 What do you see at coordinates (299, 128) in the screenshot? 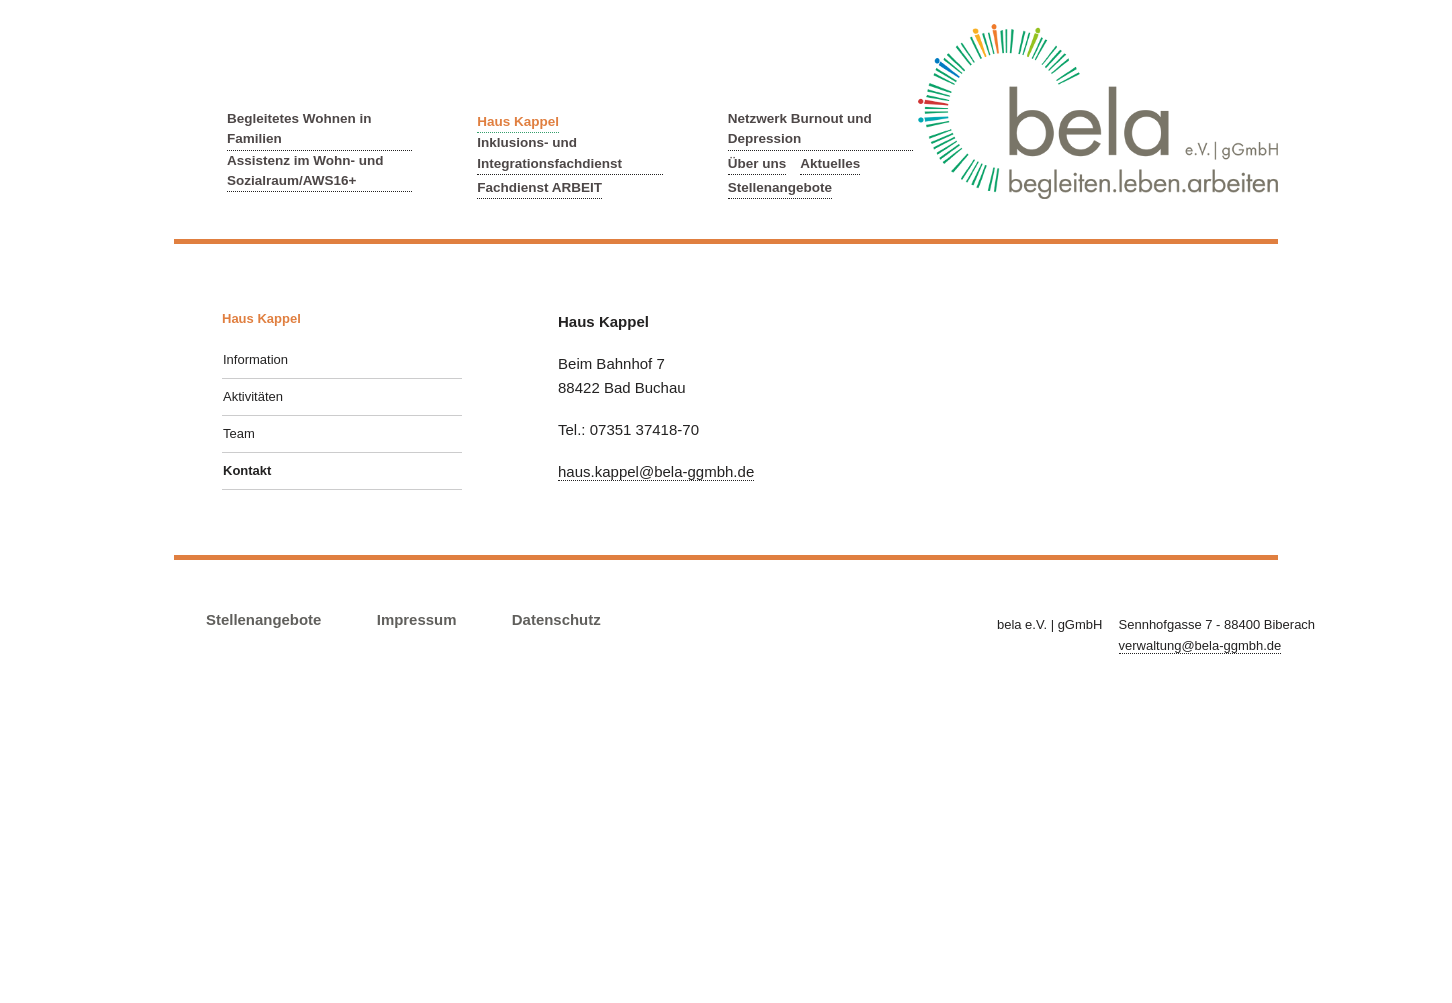
I see `Begleitetes Wohnen in Familien` at bounding box center [299, 128].